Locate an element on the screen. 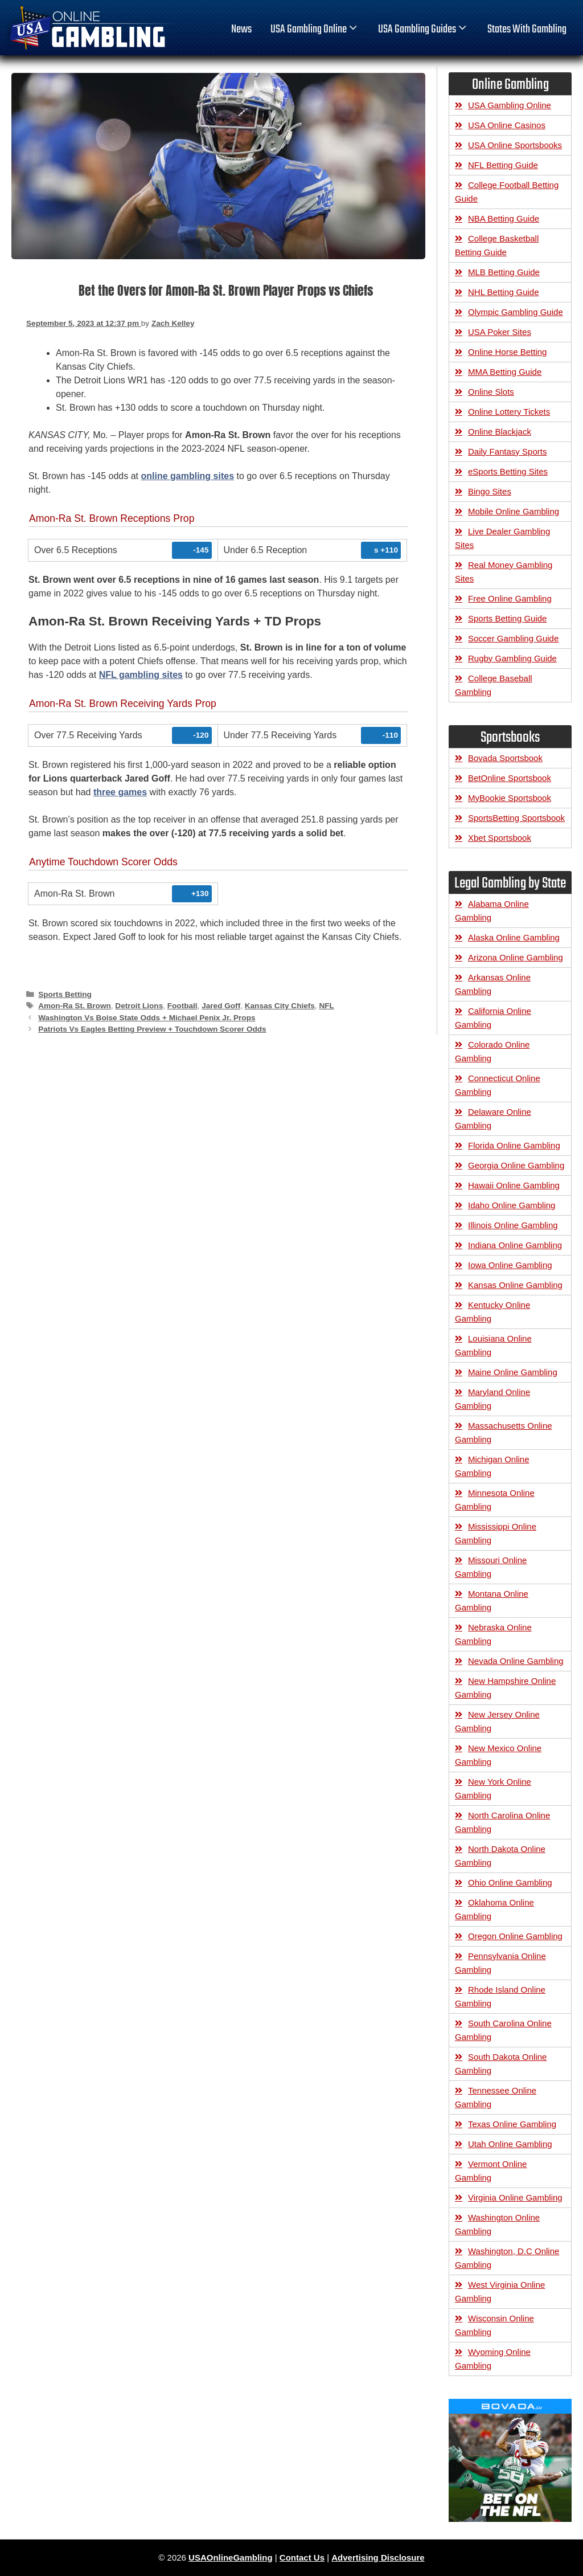 The image size is (583, 2576). eSports Betting Sites is located at coordinates (508, 471).